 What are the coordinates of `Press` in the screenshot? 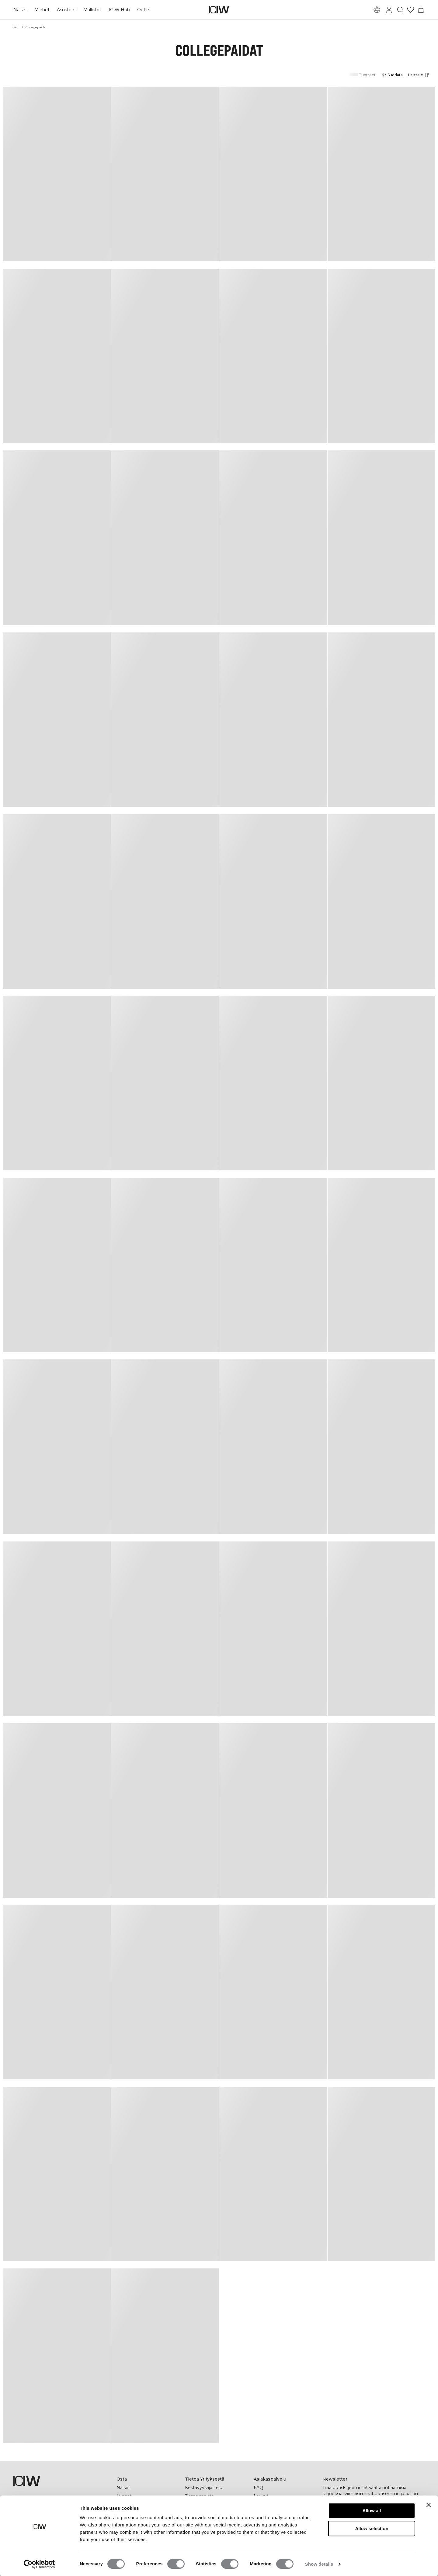 It's located at (191, 2513).